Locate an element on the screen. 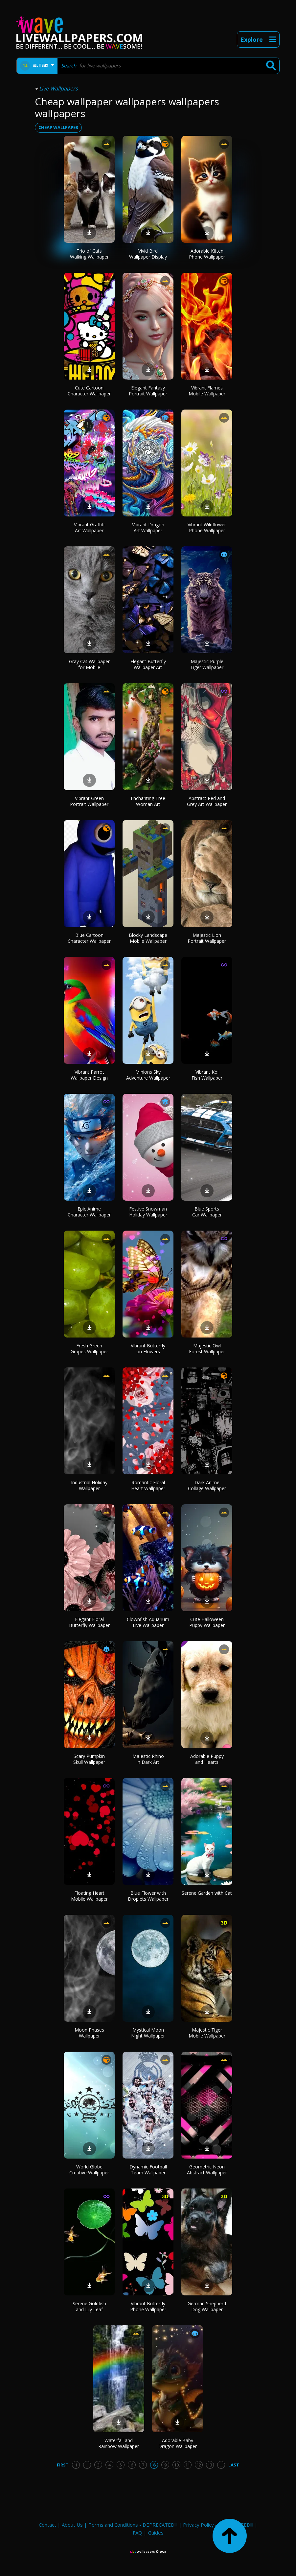 The height and width of the screenshot is (2576, 296). Blue Sports Car Wallpaper is located at coordinates (207, 1212).